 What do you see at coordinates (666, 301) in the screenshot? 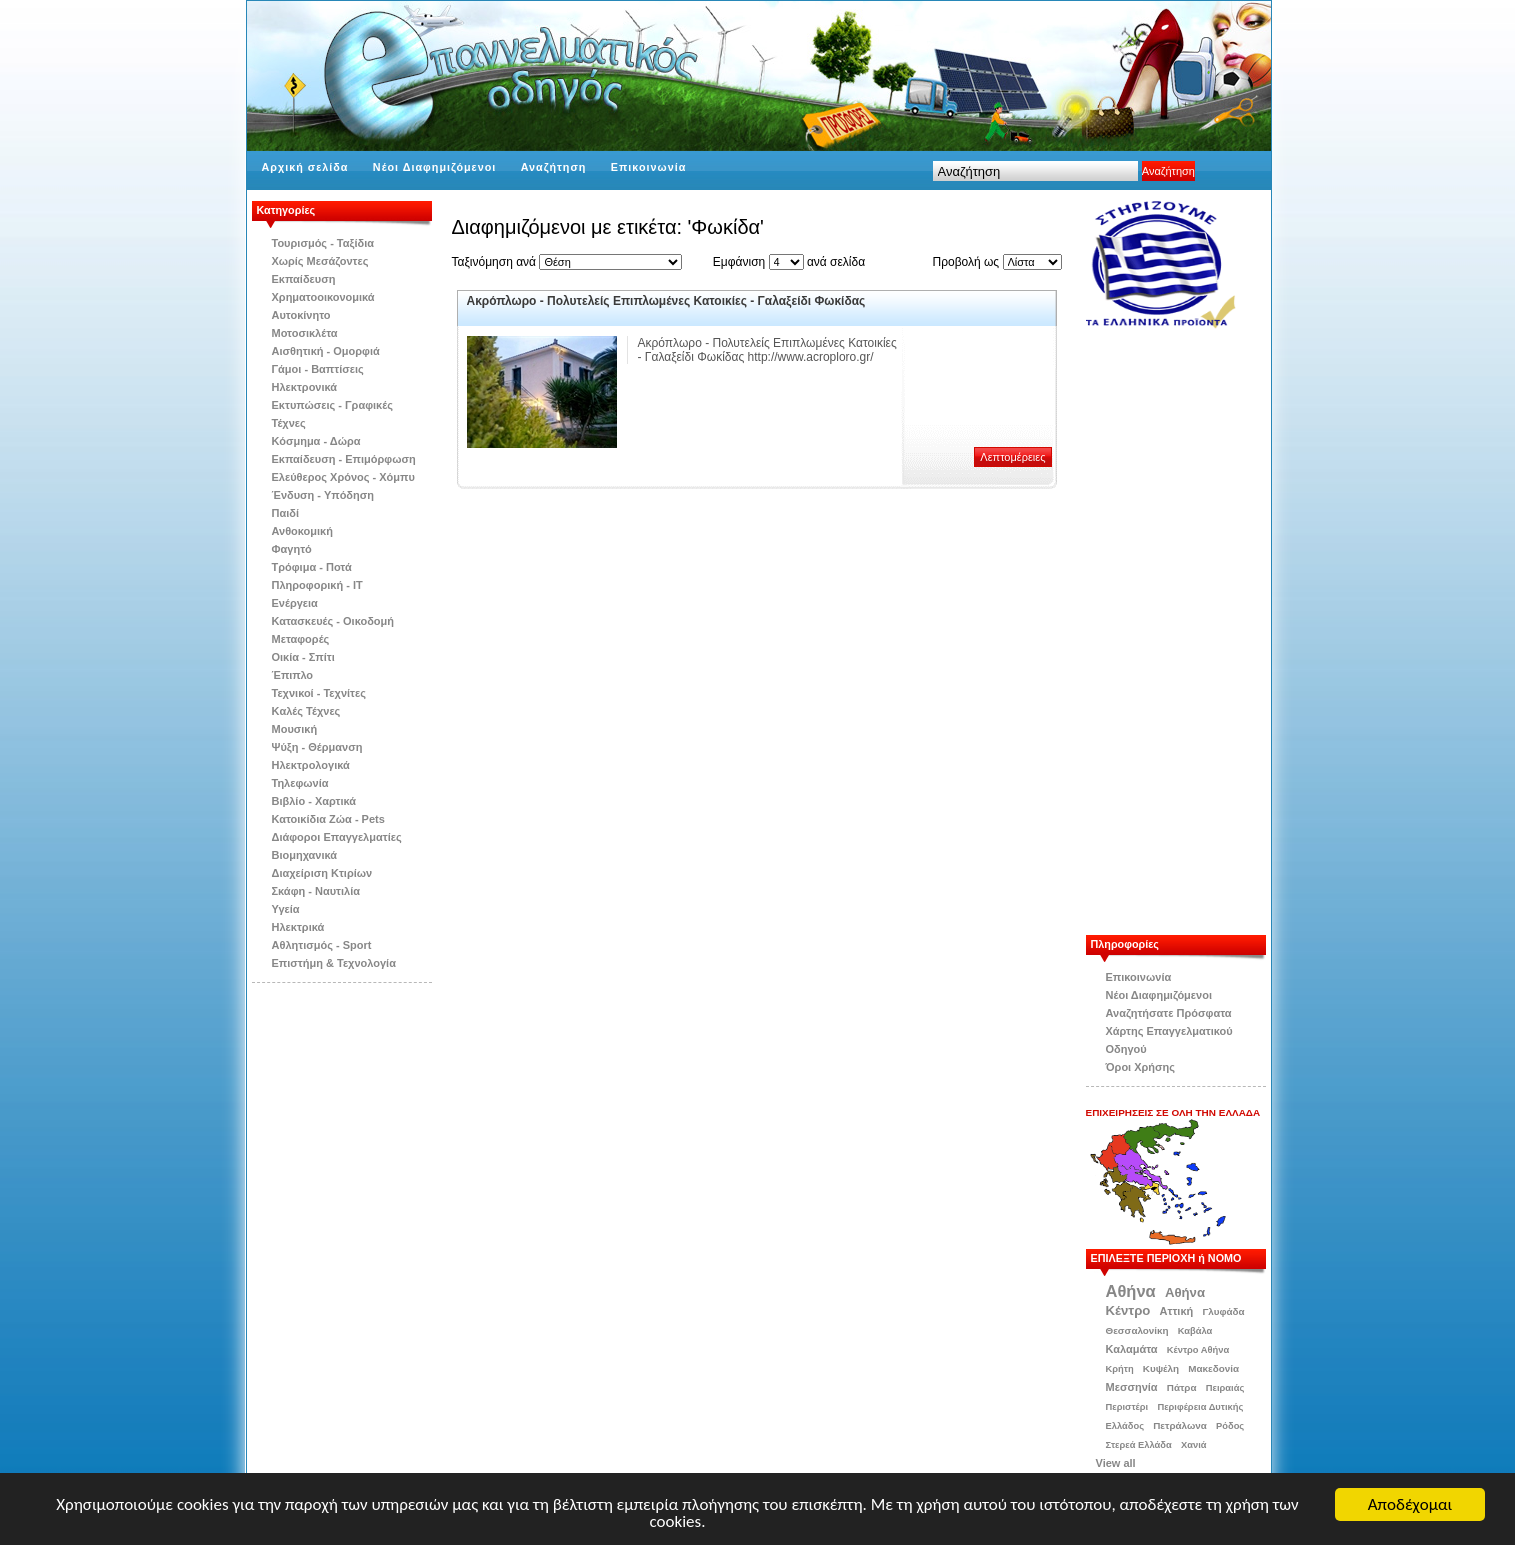
I see `Ακρόπλωρο - Πολυτελείς Επιπλωμένες Κατοικίες - Γαλαξείδι Φωκίδας` at bounding box center [666, 301].